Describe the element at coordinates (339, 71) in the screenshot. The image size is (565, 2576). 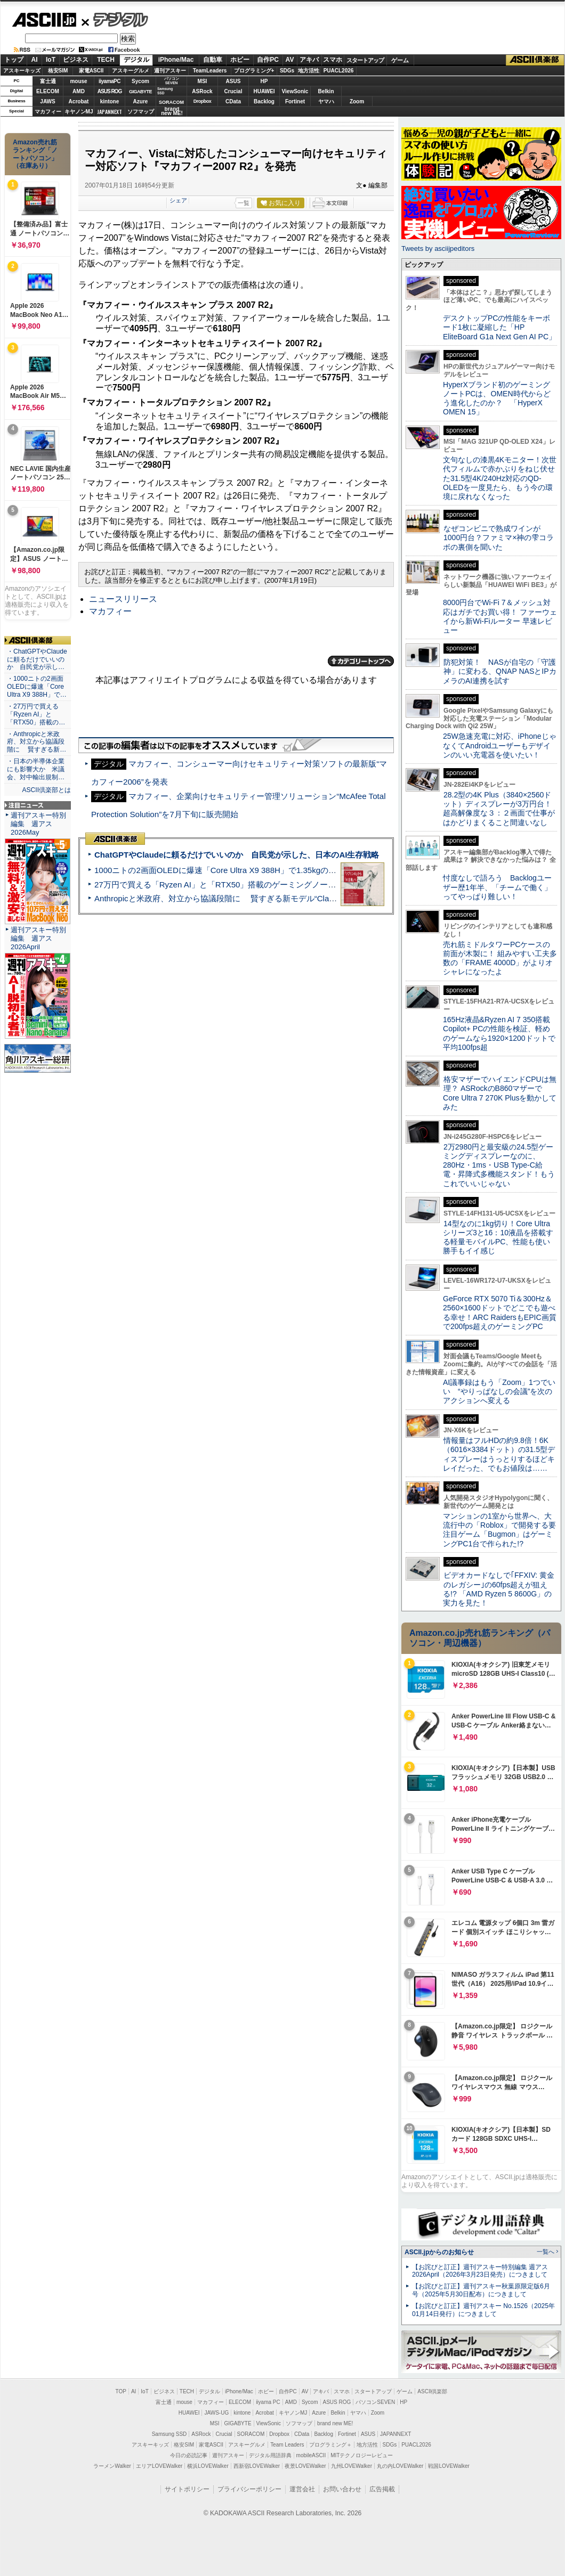
I see `PUACL2026` at that location.